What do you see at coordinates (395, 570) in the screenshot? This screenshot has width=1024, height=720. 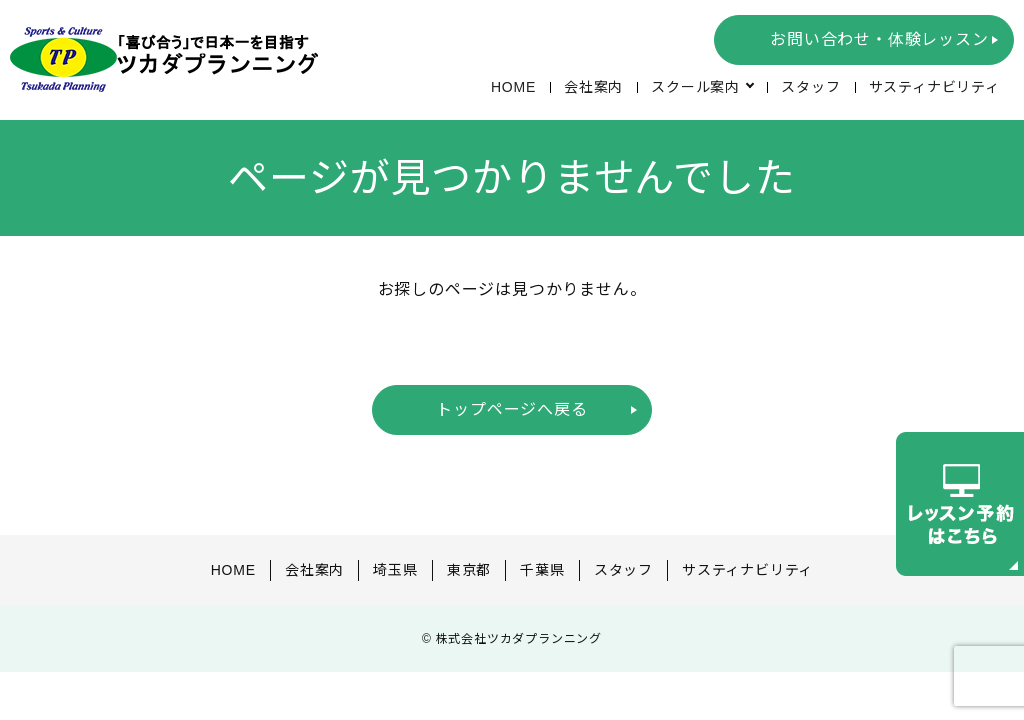 I see `埼玉県` at bounding box center [395, 570].